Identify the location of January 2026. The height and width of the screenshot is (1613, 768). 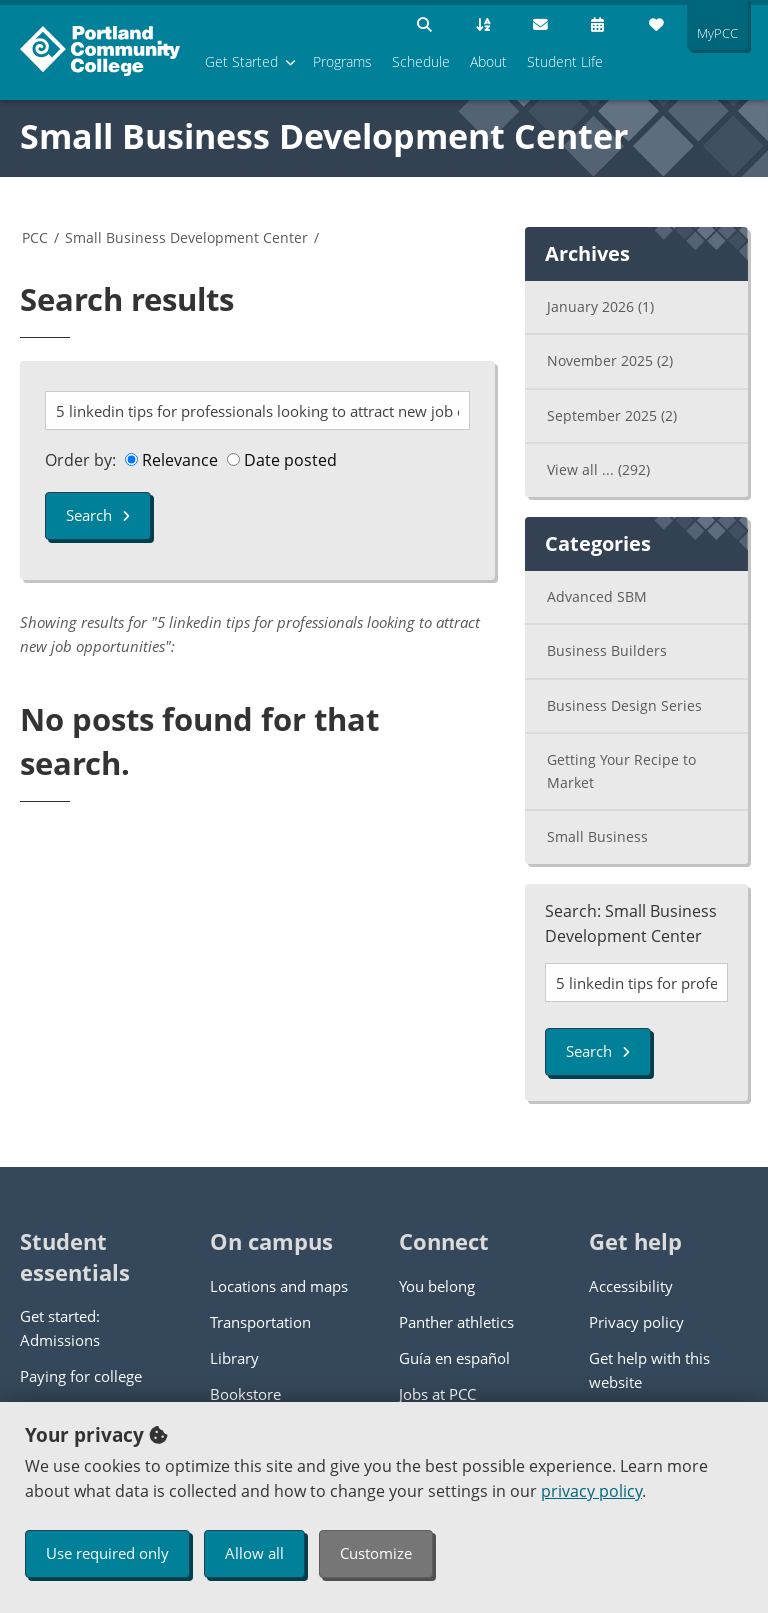
(600, 306).